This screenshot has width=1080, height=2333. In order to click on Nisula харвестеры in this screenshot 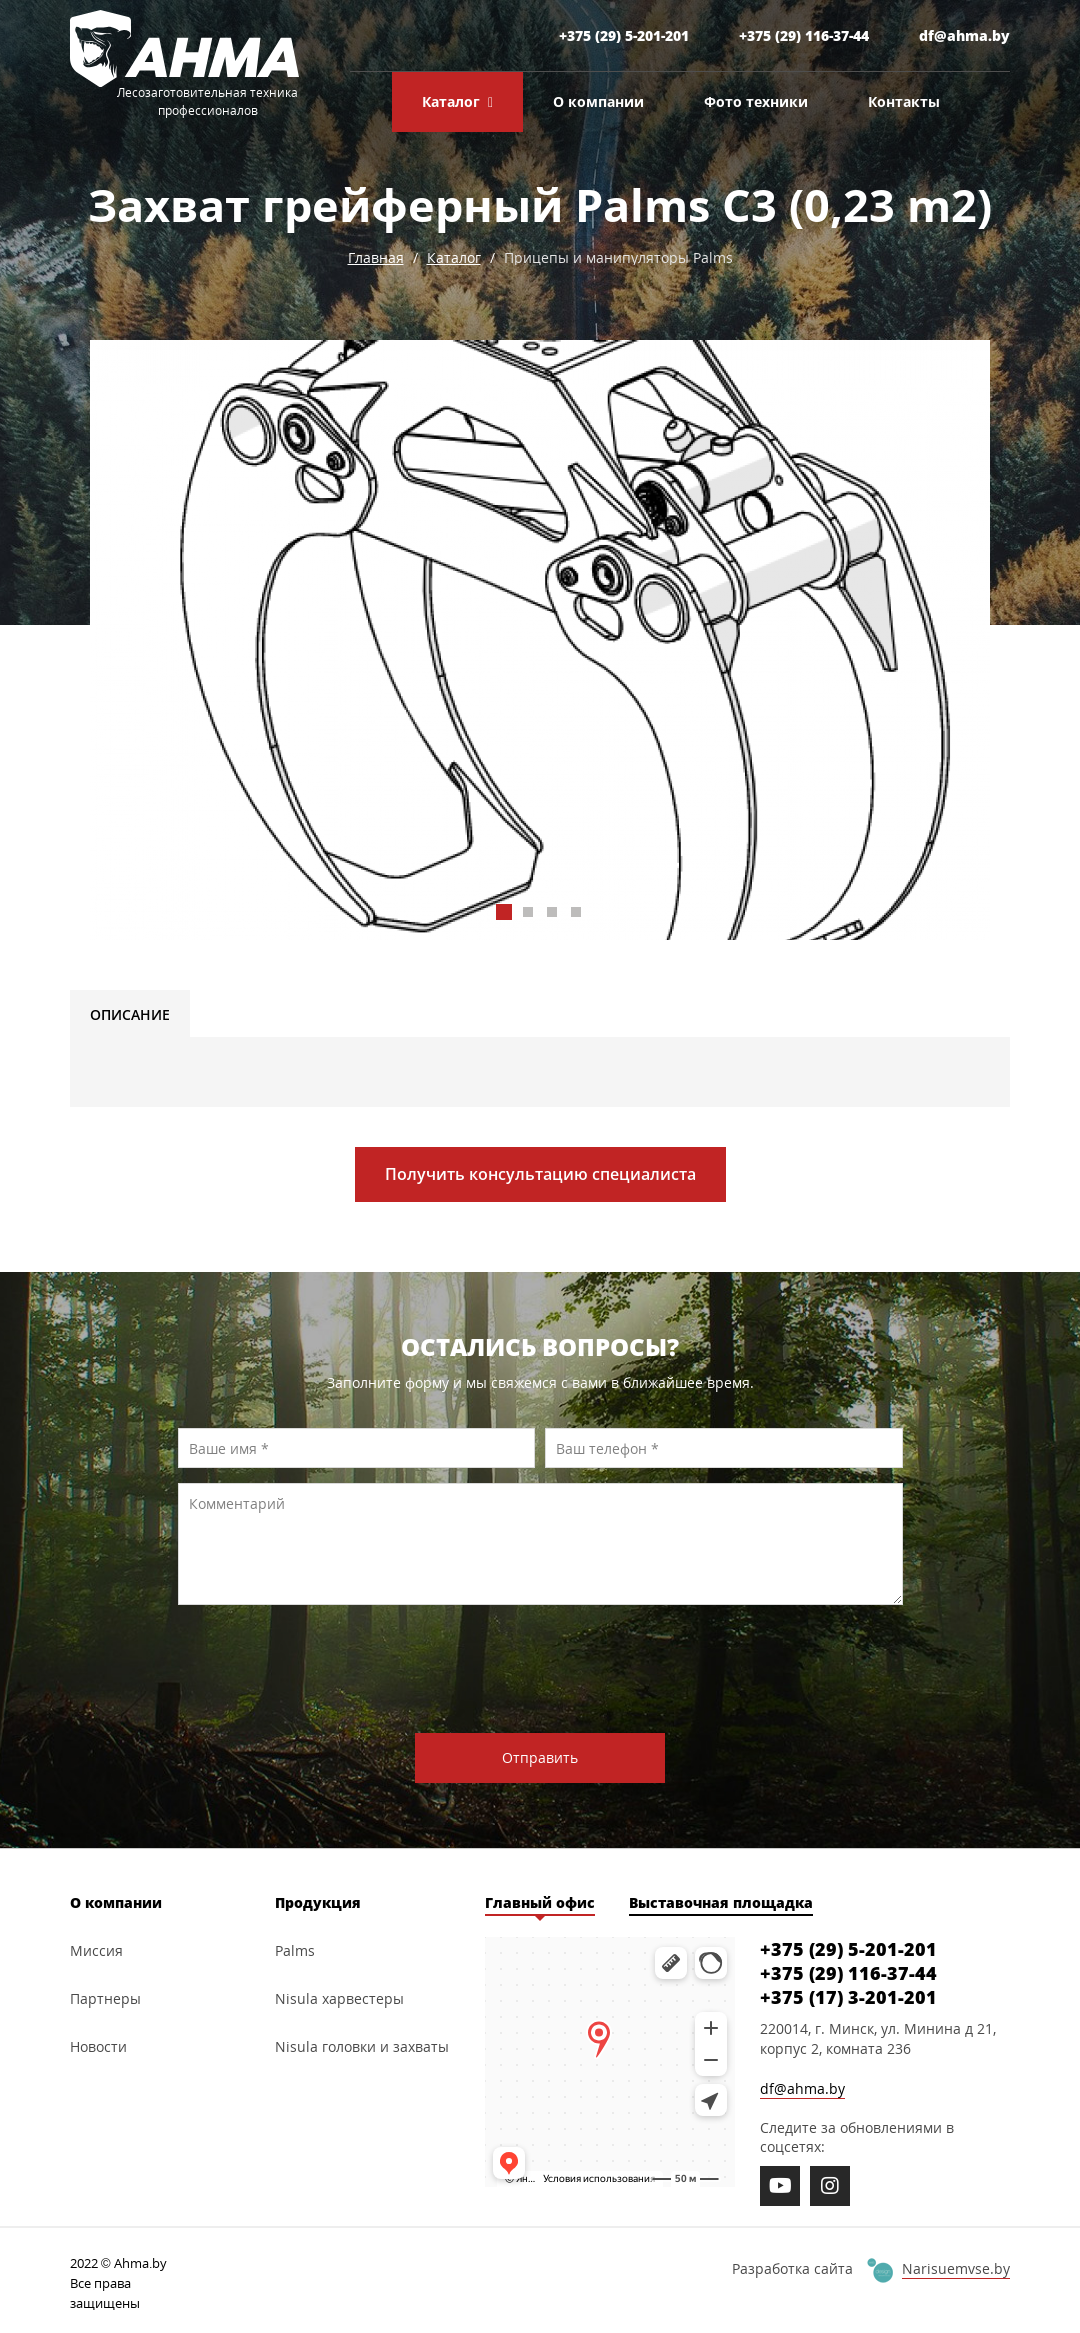, I will do `click(339, 1998)`.